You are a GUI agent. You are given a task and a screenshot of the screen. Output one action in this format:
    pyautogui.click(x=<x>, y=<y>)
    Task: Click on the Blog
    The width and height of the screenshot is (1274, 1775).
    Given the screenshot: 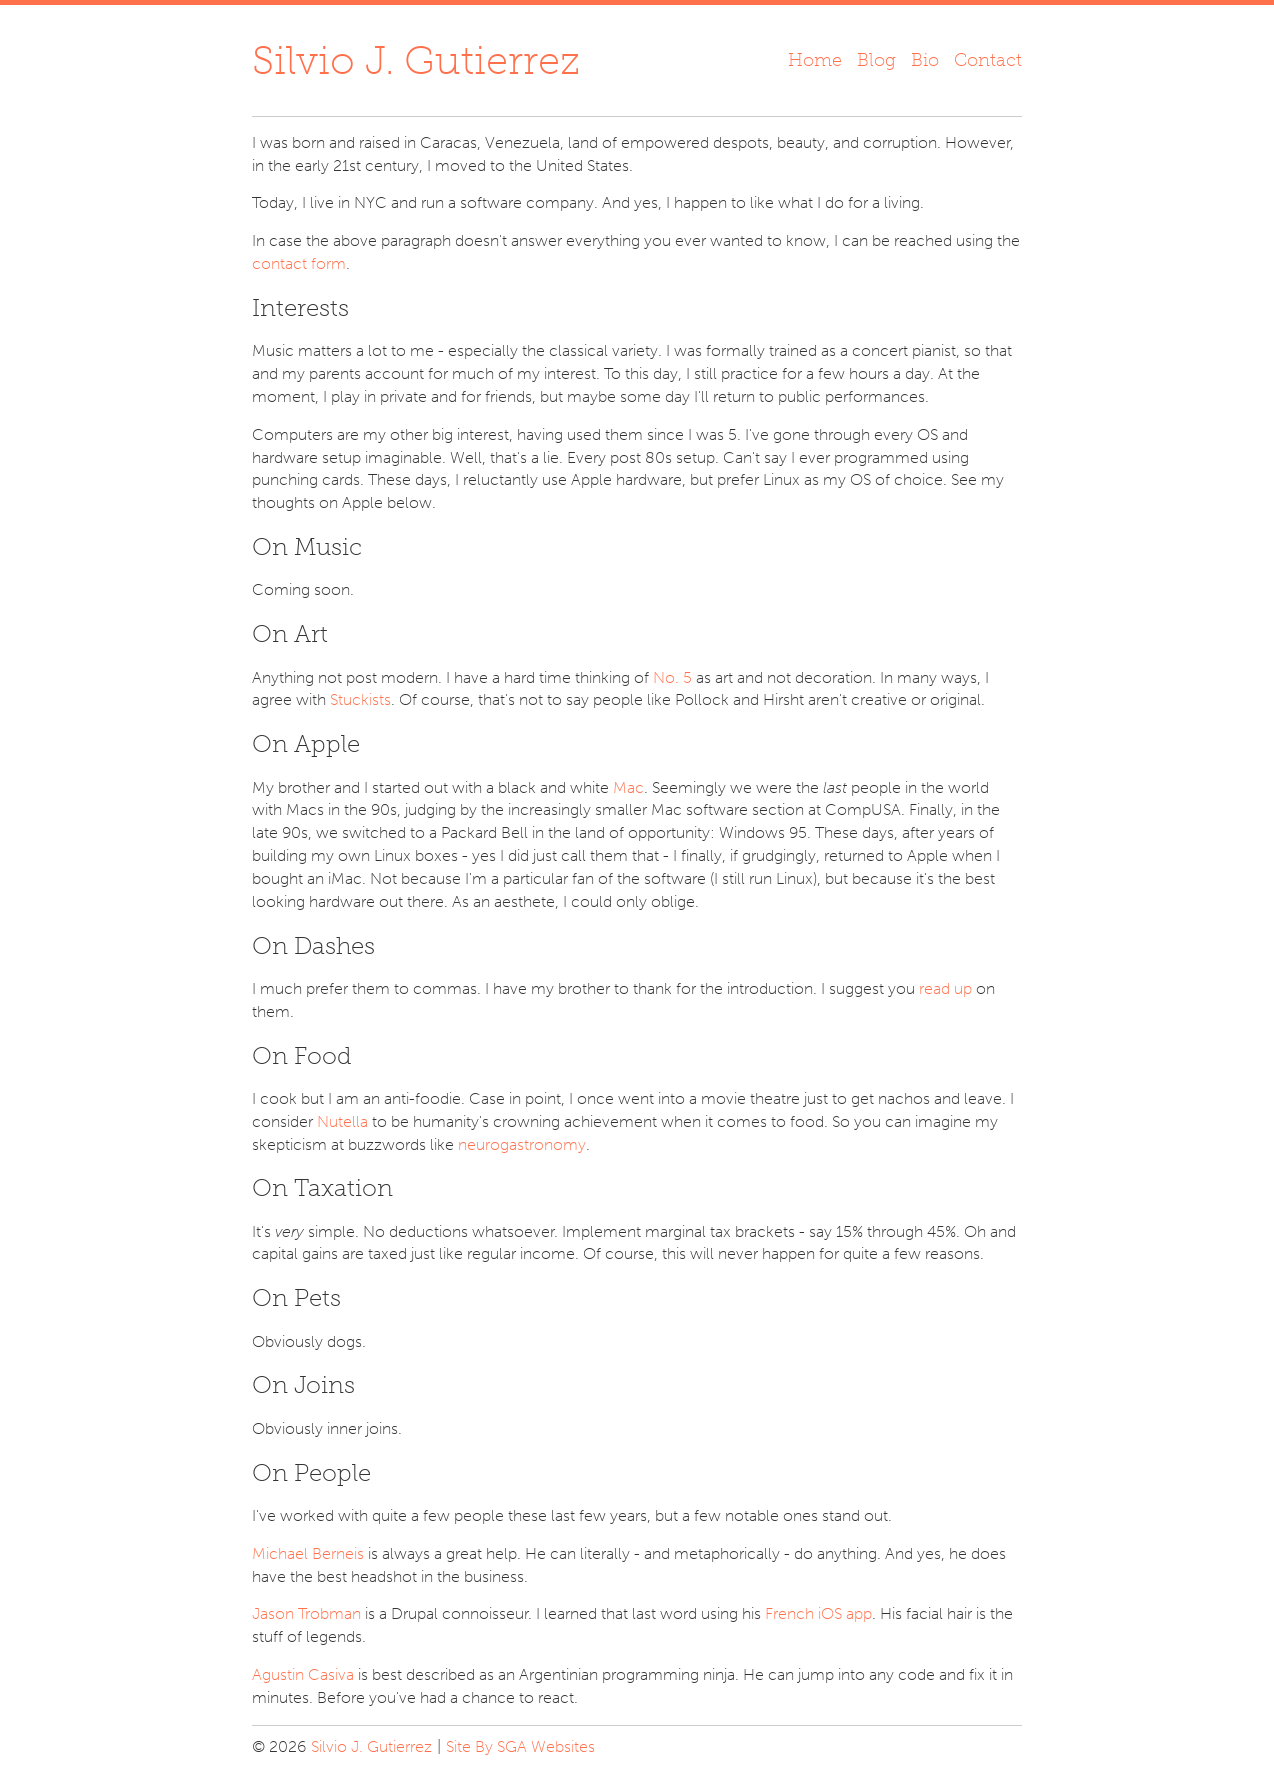 What is the action you would take?
    pyautogui.click(x=876, y=60)
    